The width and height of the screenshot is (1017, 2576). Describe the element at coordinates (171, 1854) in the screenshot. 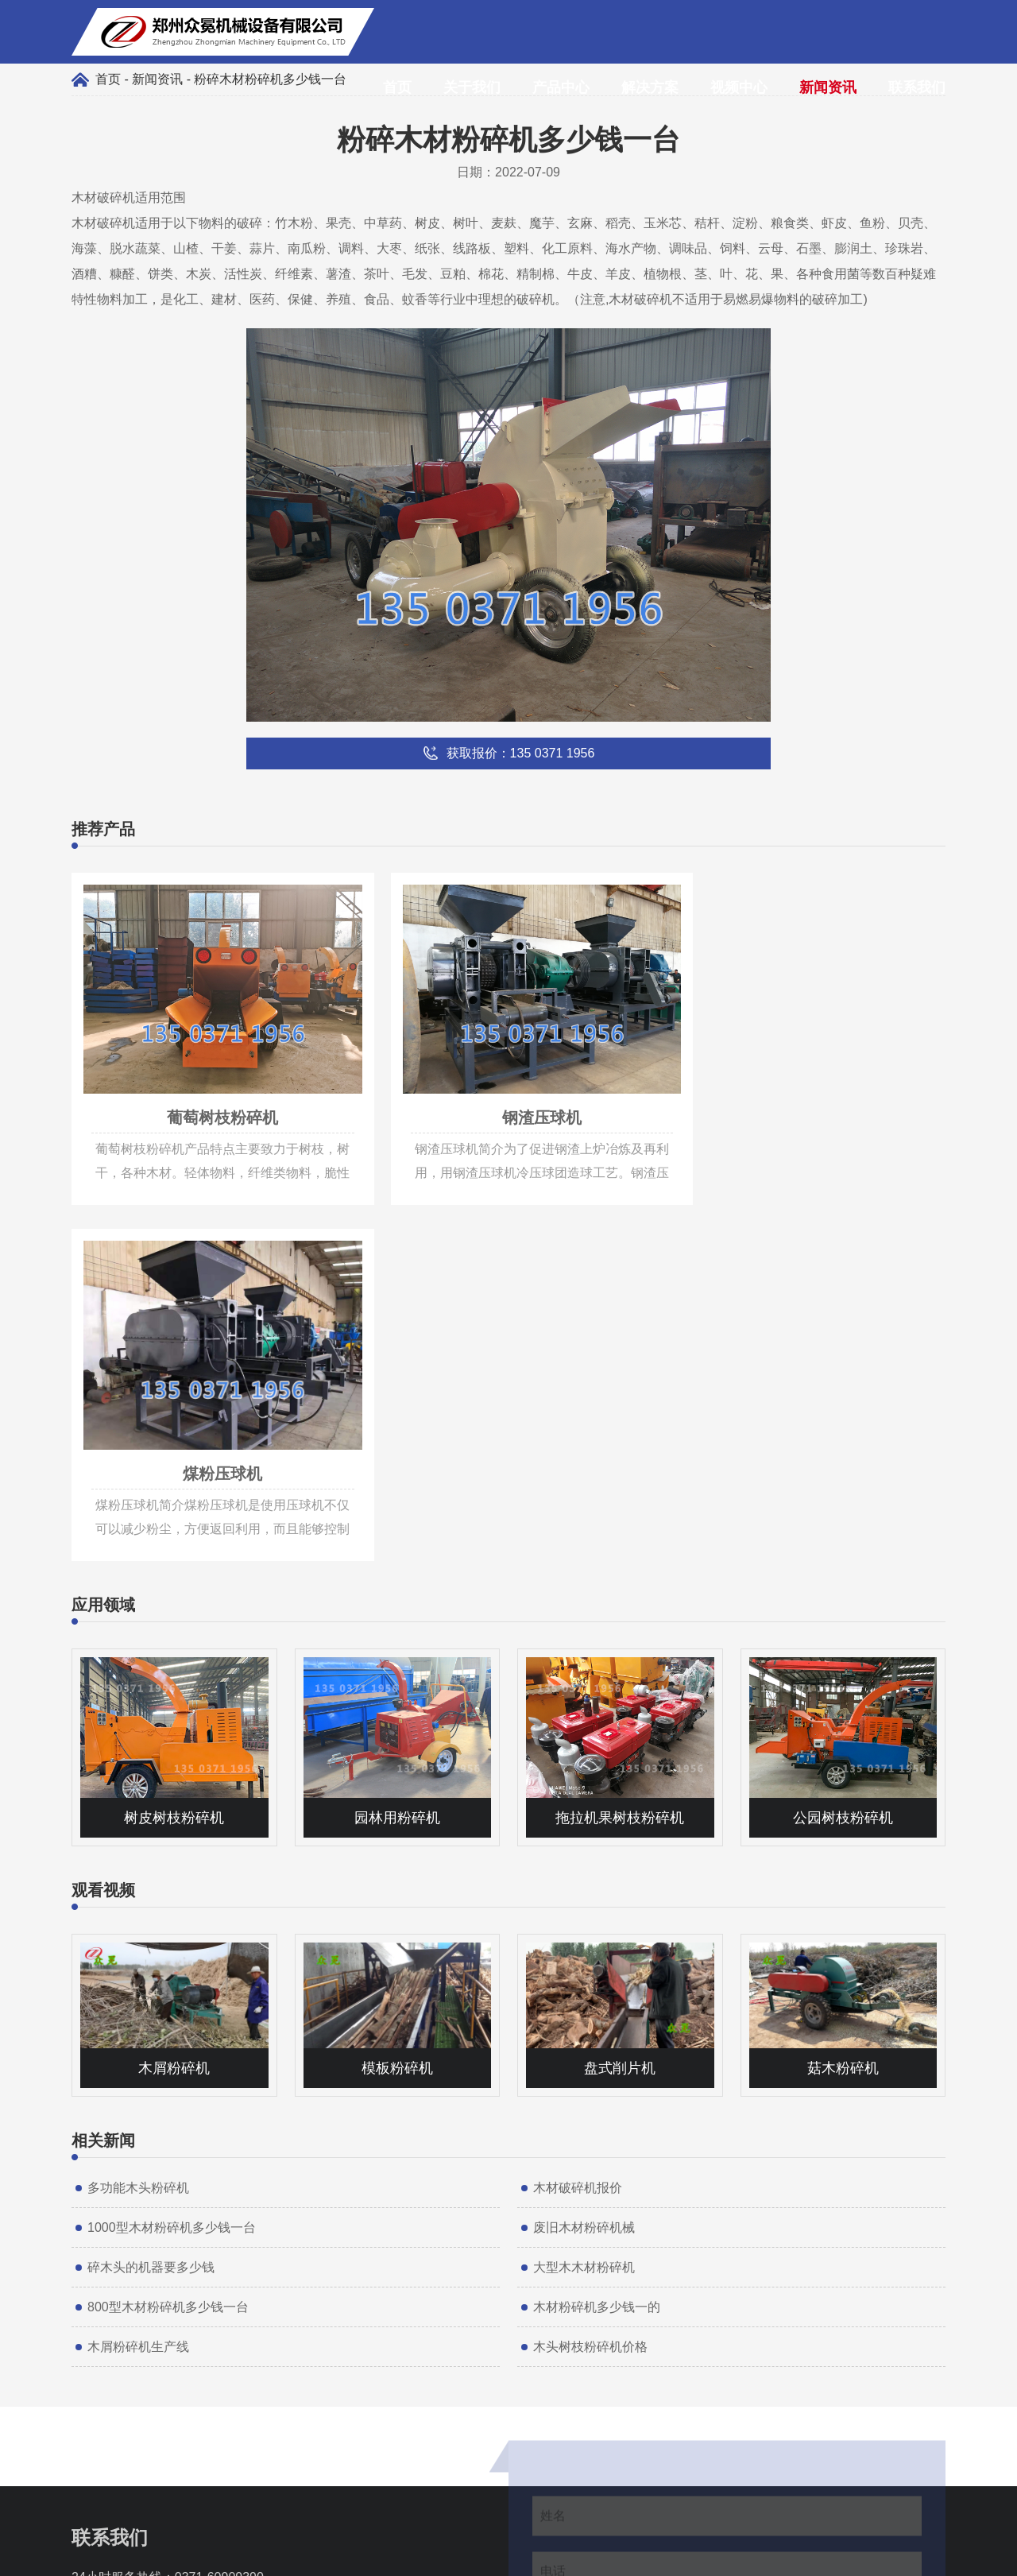

I see `1000型木材粉碎机多少钱一台` at that location.